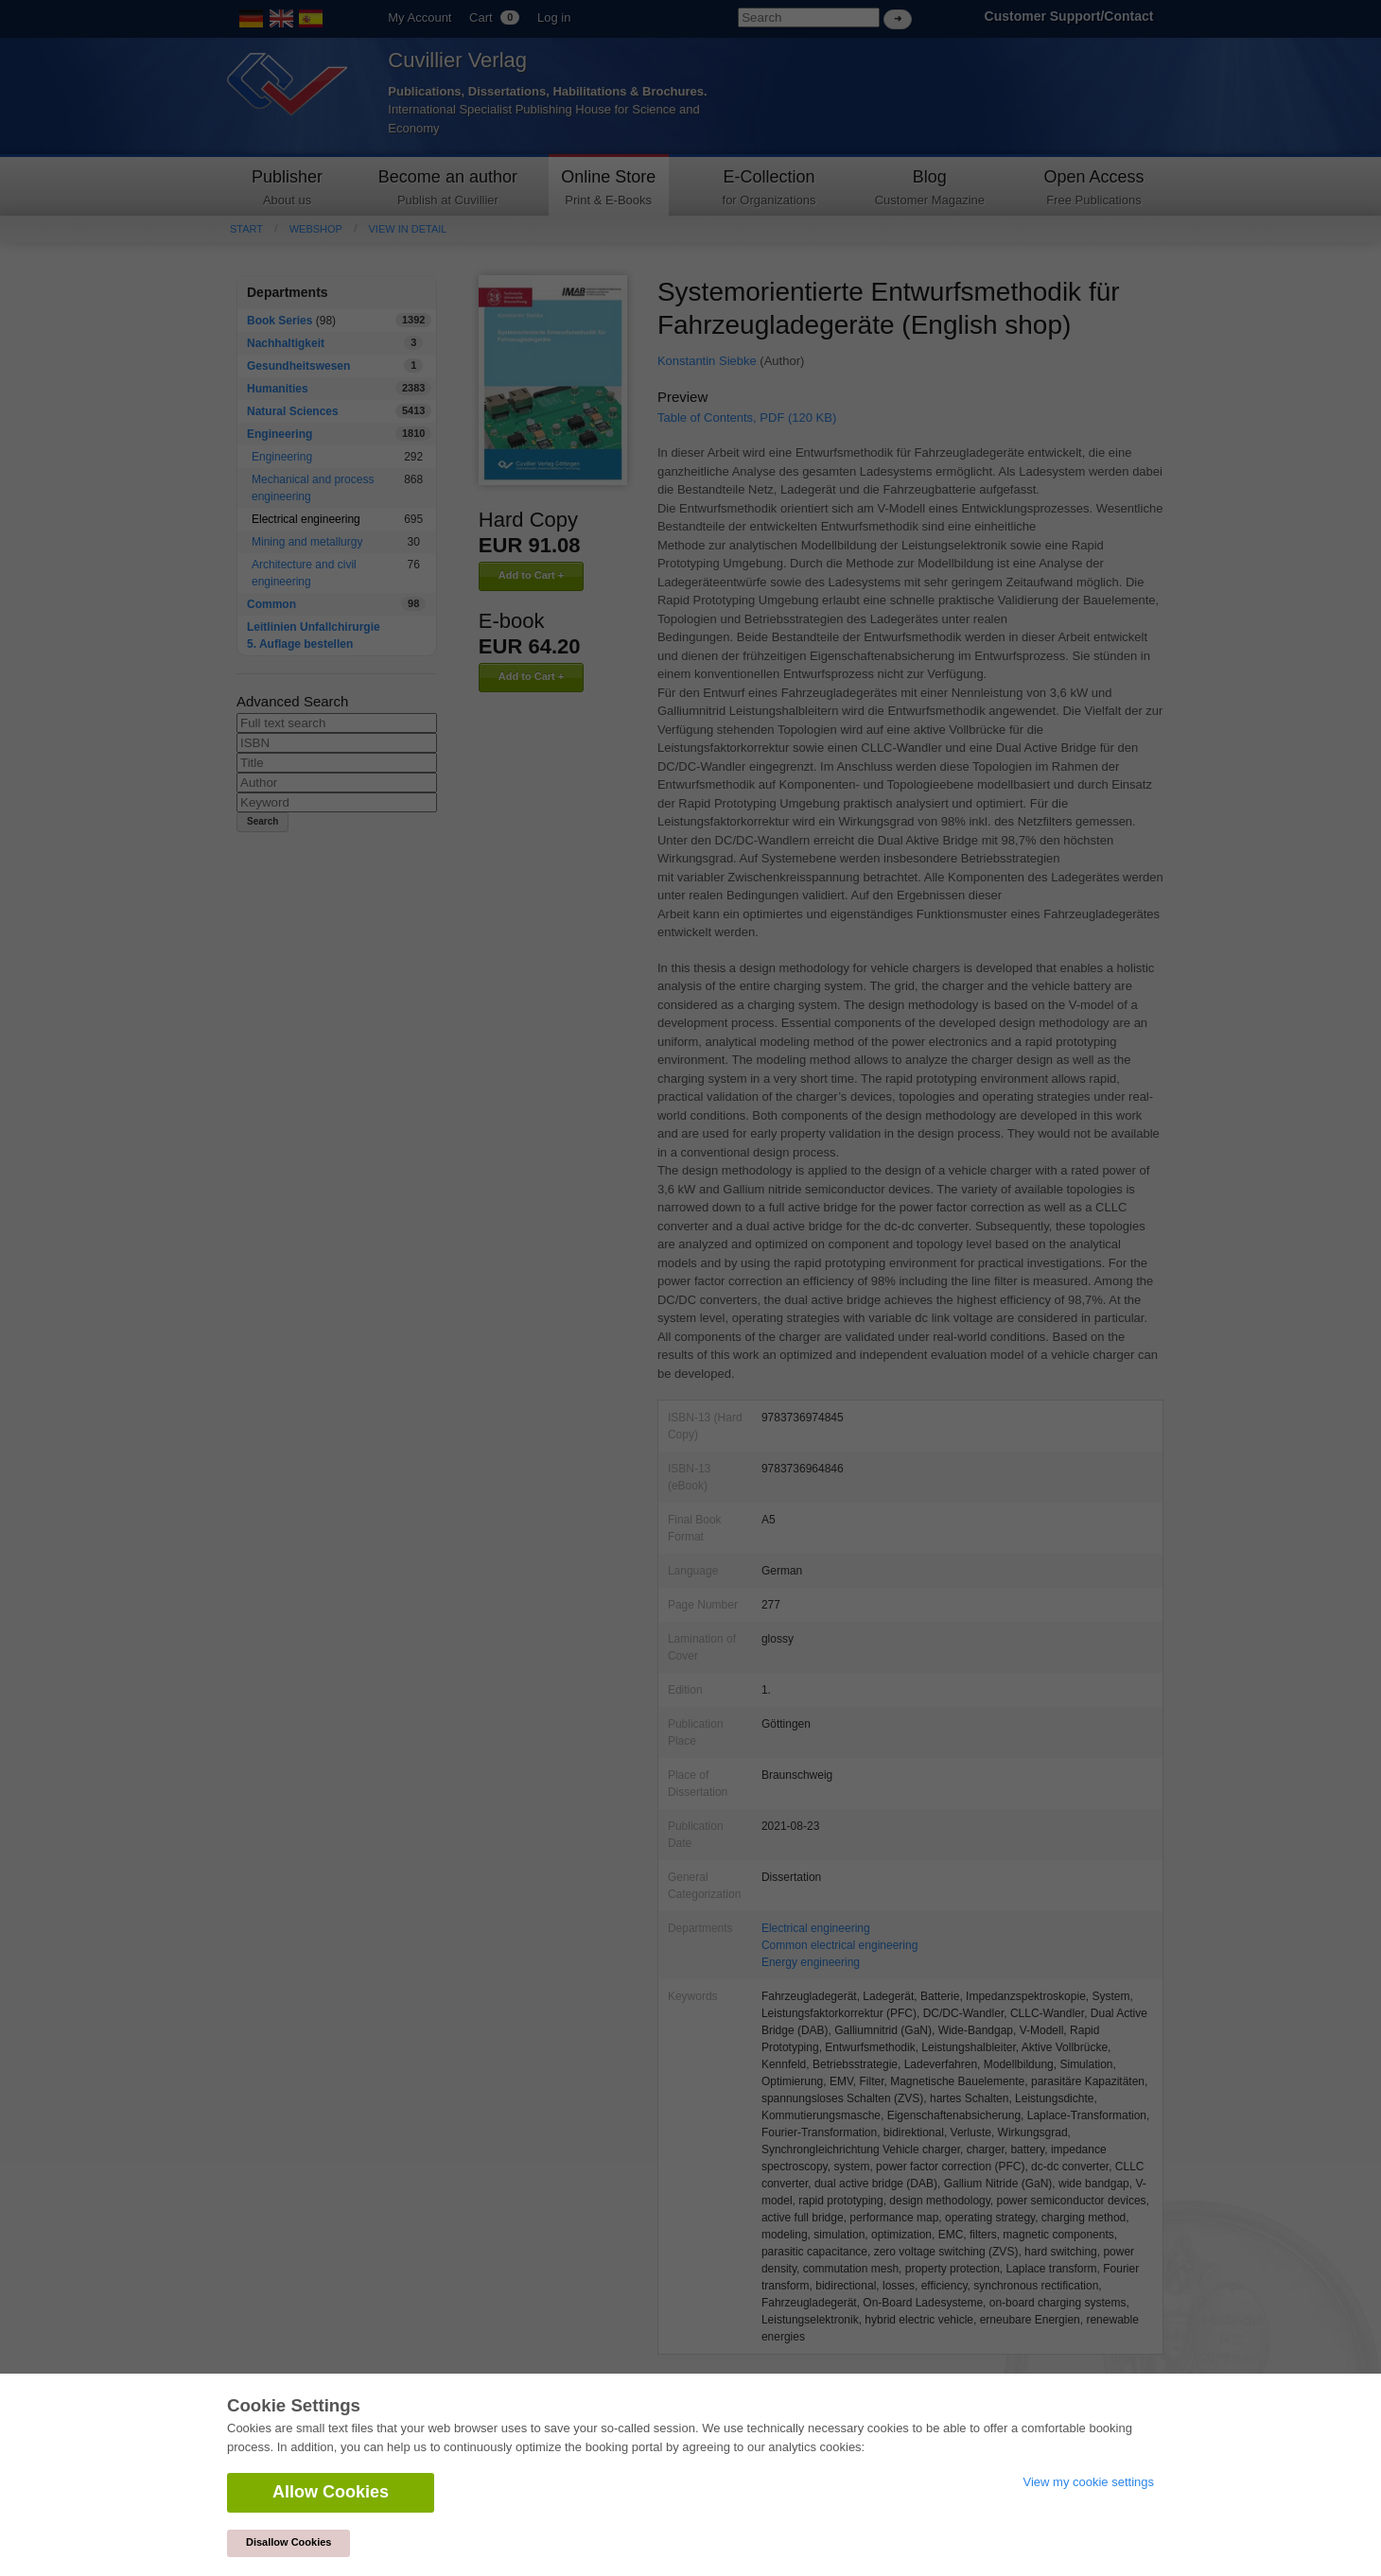  What do you see at coordinates (1089, 2482) in the screenshot?
I see `View my cookie settings` at bounding box center [1089, 2482].